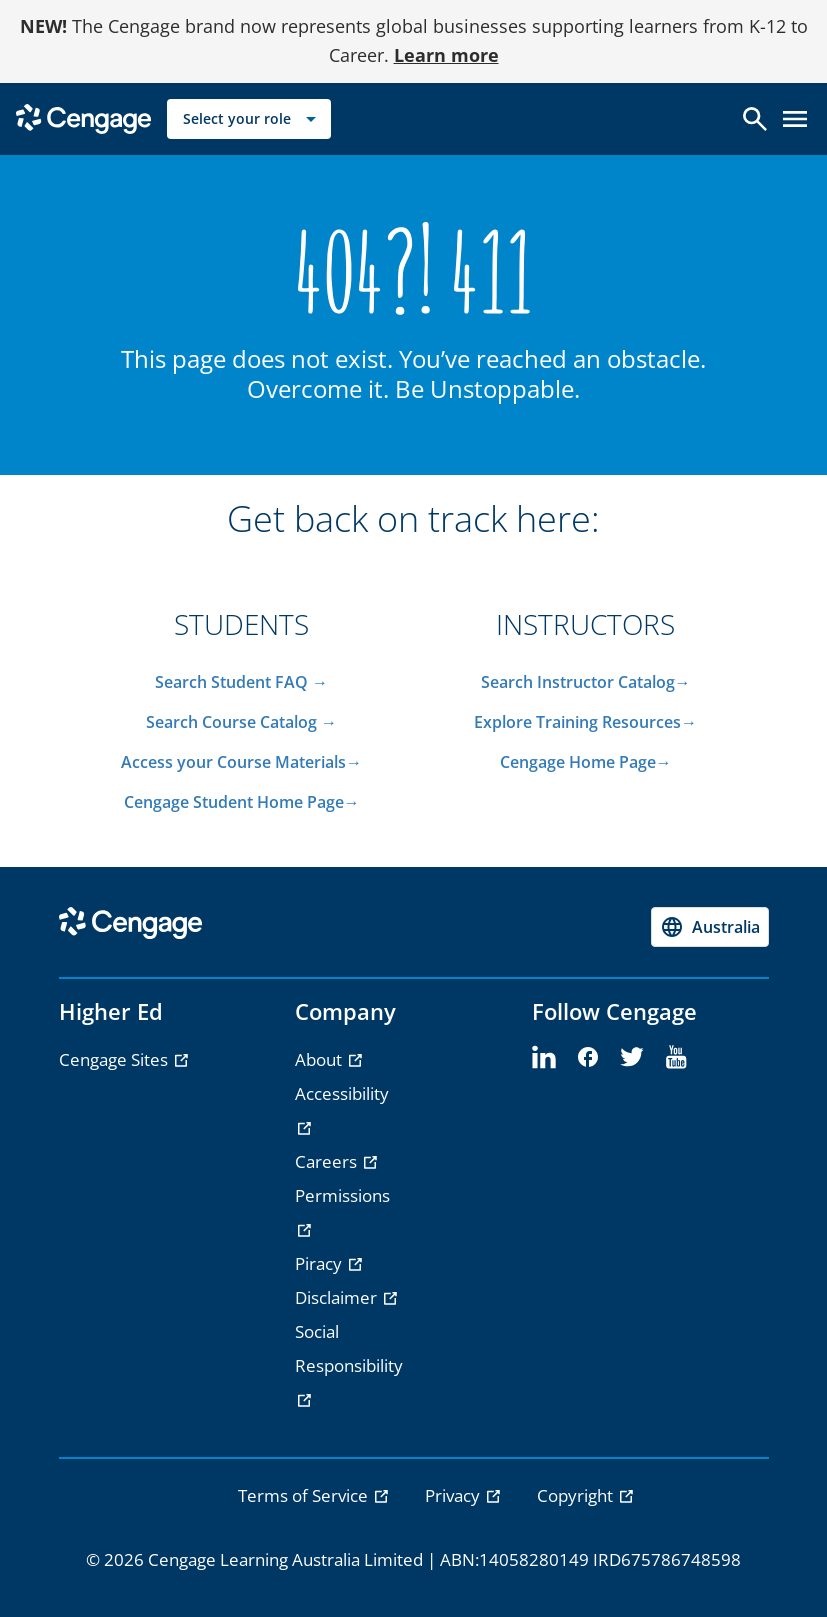 This screenshot has height=1617, width=827. Describe the element at coordinates (233, 682) in the screenshot. I see `Search Student FAQ` at that location.